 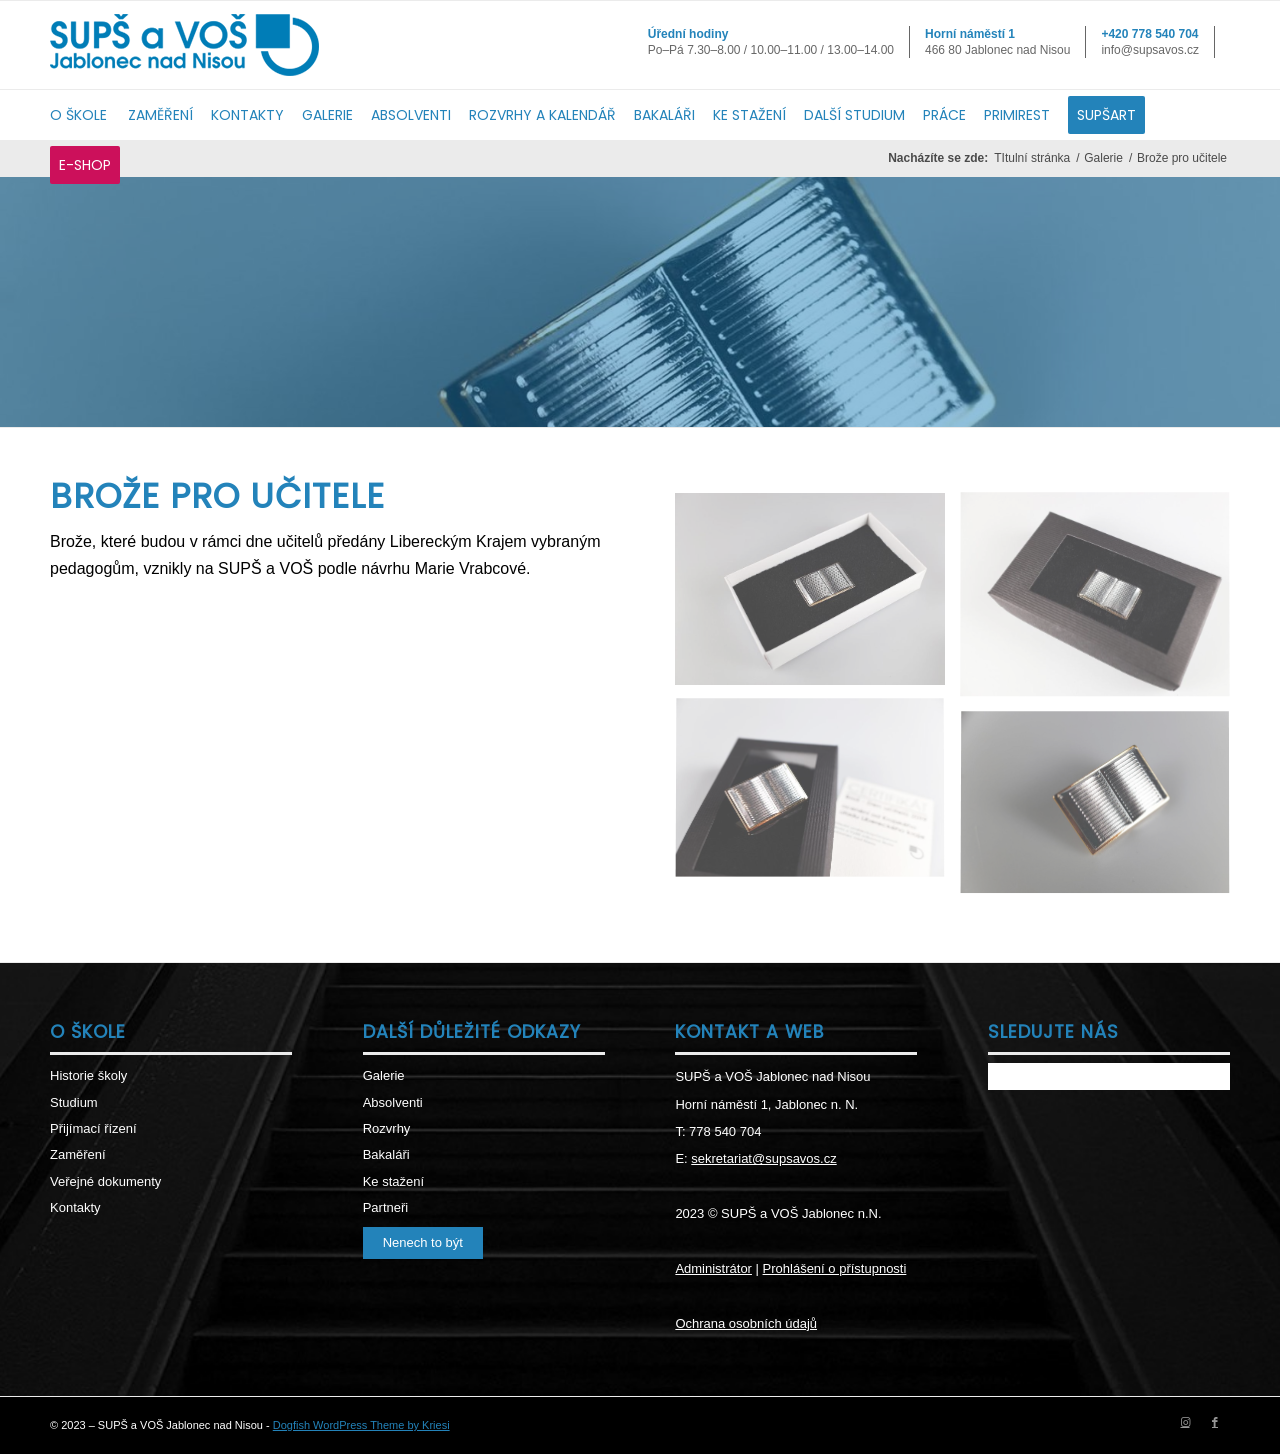 I want to click on [image DSCF3706], so click(x=817, y=596).